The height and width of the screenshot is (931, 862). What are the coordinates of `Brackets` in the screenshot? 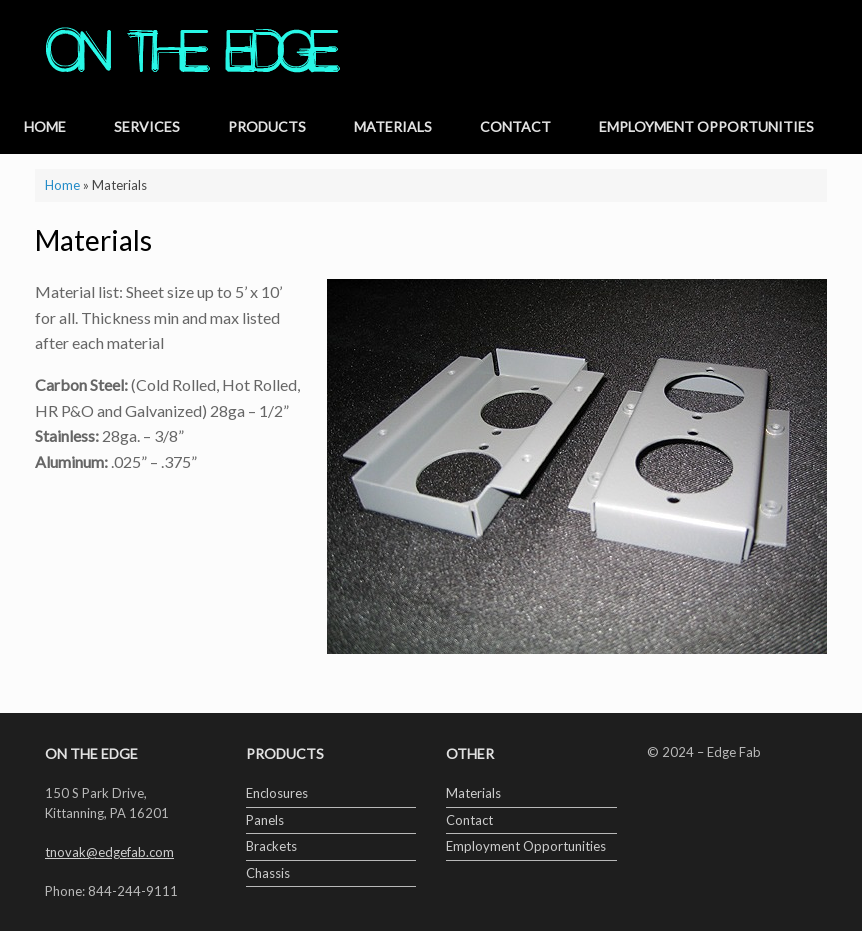 It's located at (271, 846).